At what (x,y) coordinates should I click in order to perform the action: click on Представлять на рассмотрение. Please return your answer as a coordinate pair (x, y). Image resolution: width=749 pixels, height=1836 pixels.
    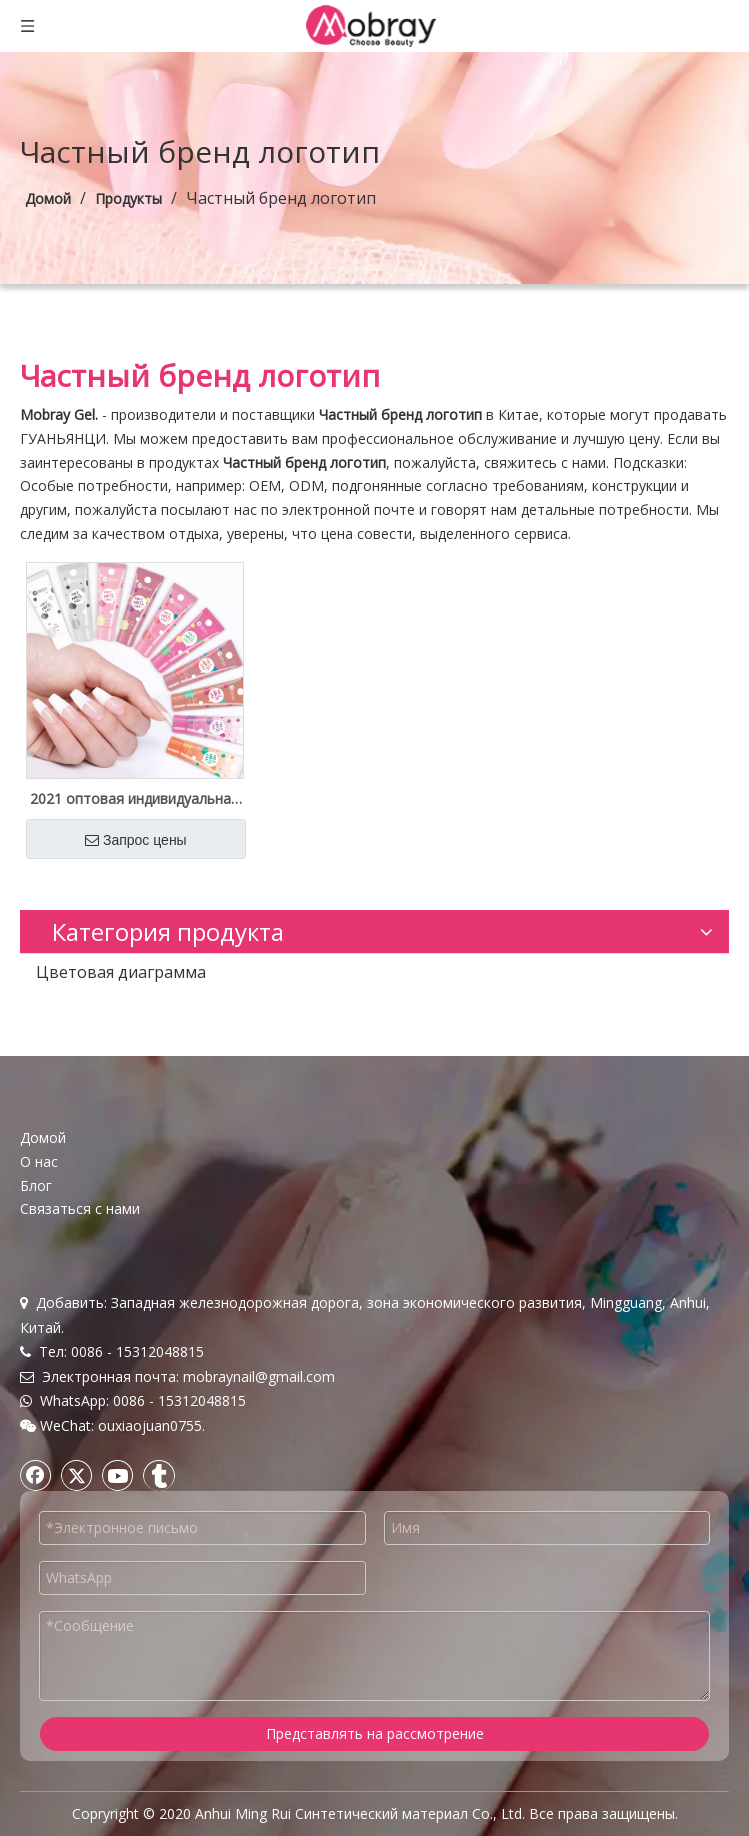
    Looking at the image, I should click on (375, 1733).